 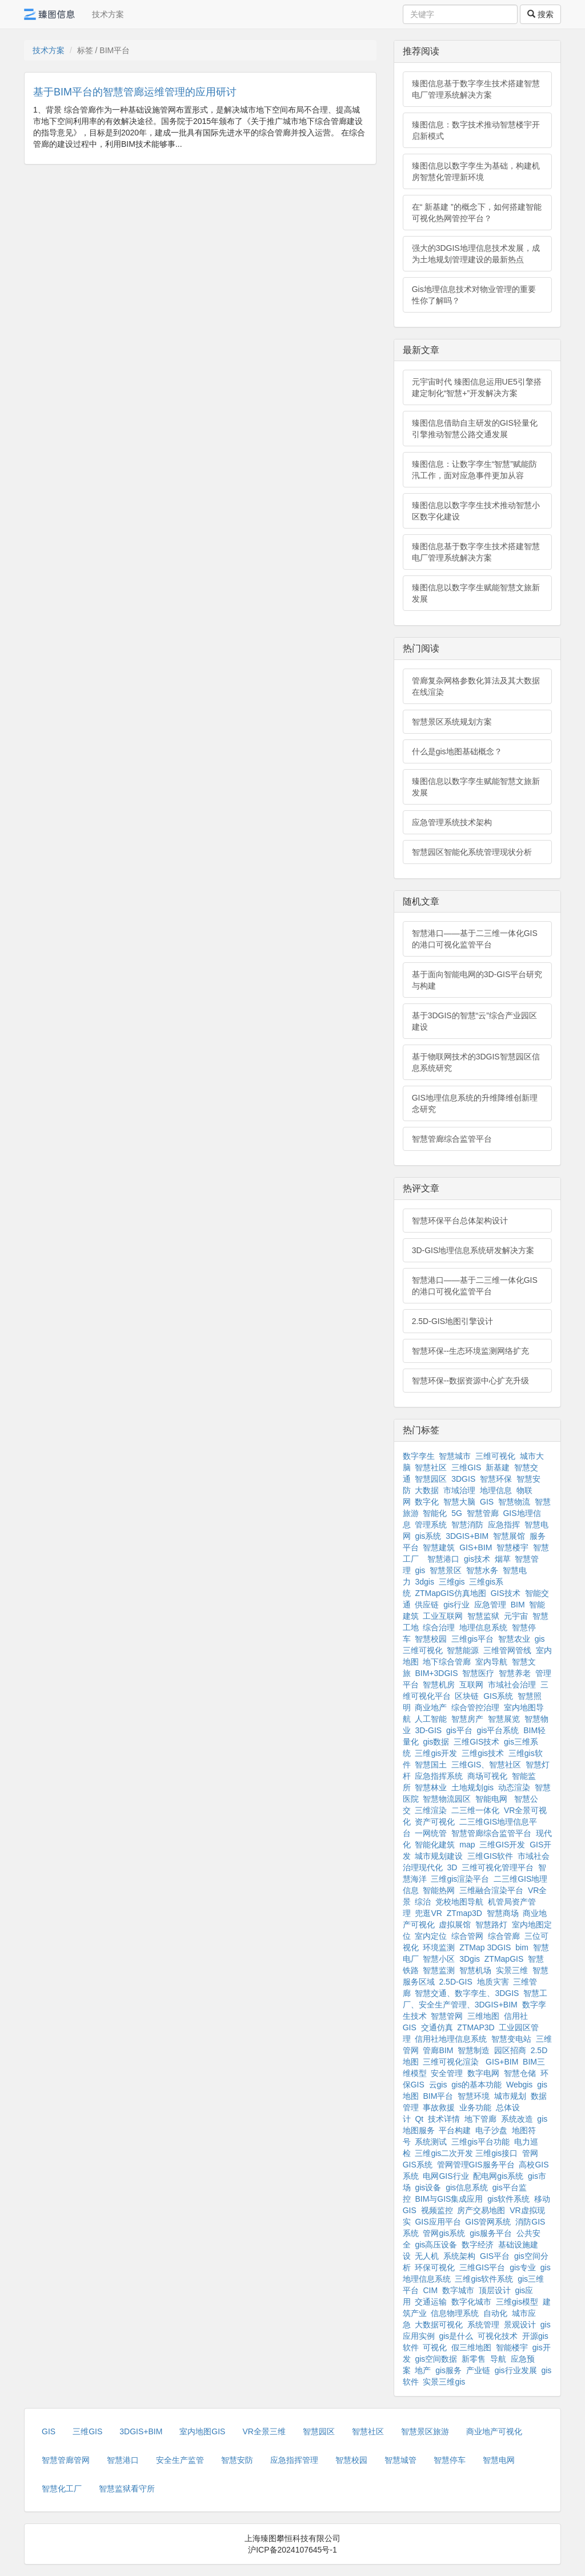 I want to click on 基于BIM平台的智慧管廊运维管理的应用研讨, so click(x=135, y=92).